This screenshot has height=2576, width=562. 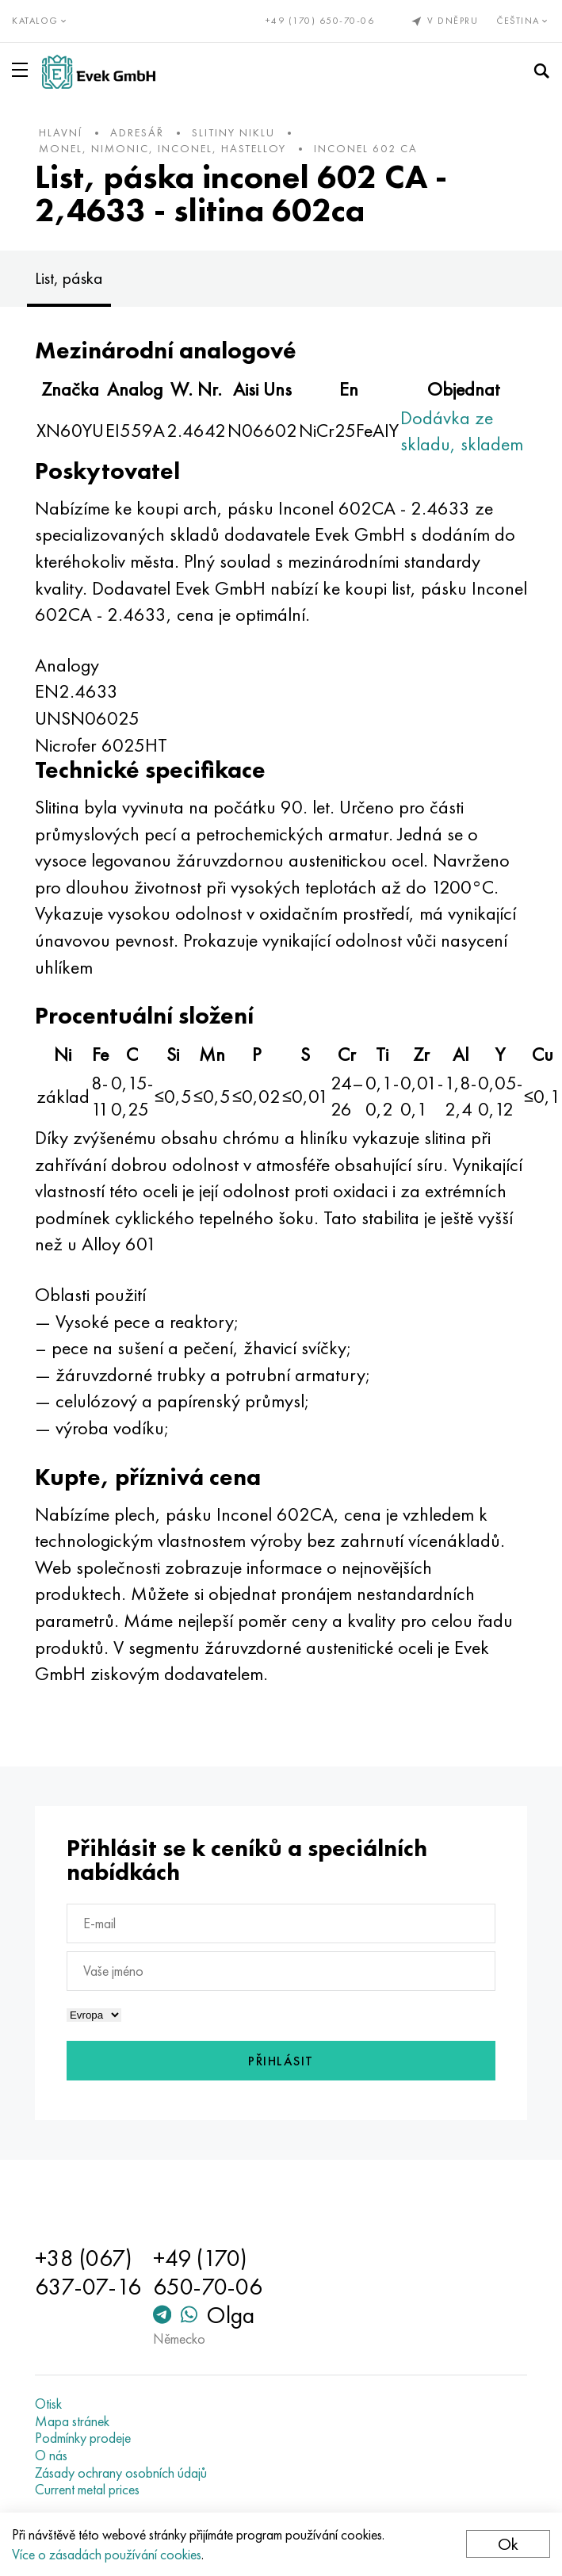 What do you see at coordinates (320, 20) in the screenshot?
I see `+49 (170) 650-70-06` at bounding box center [320, 20].